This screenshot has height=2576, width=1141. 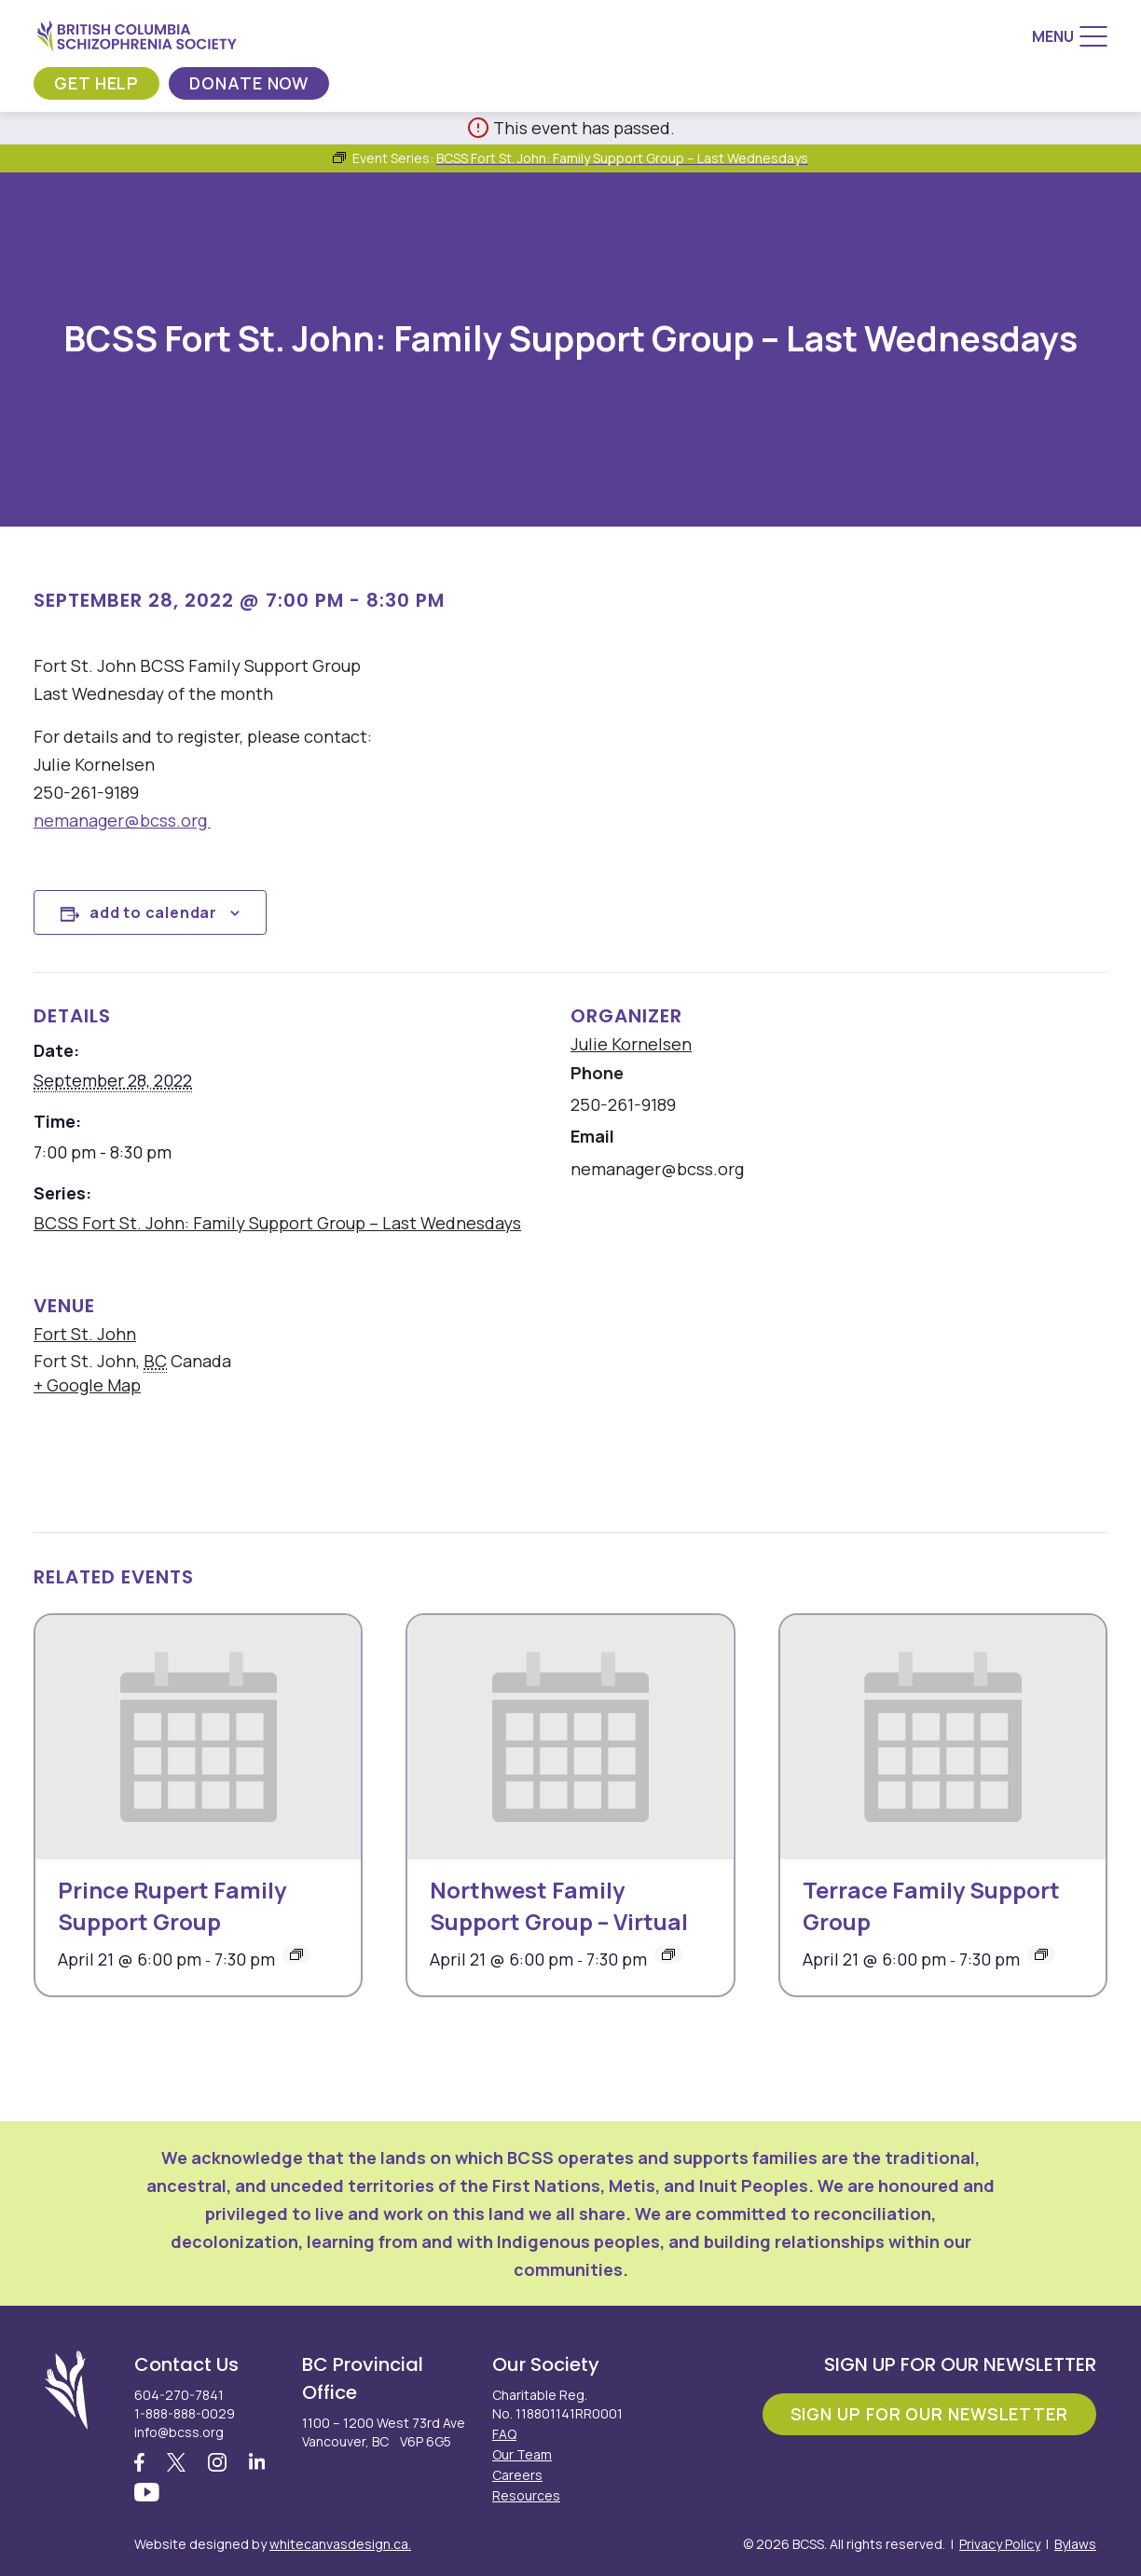 I want to click on Careers, so click(x=517, y=2475).